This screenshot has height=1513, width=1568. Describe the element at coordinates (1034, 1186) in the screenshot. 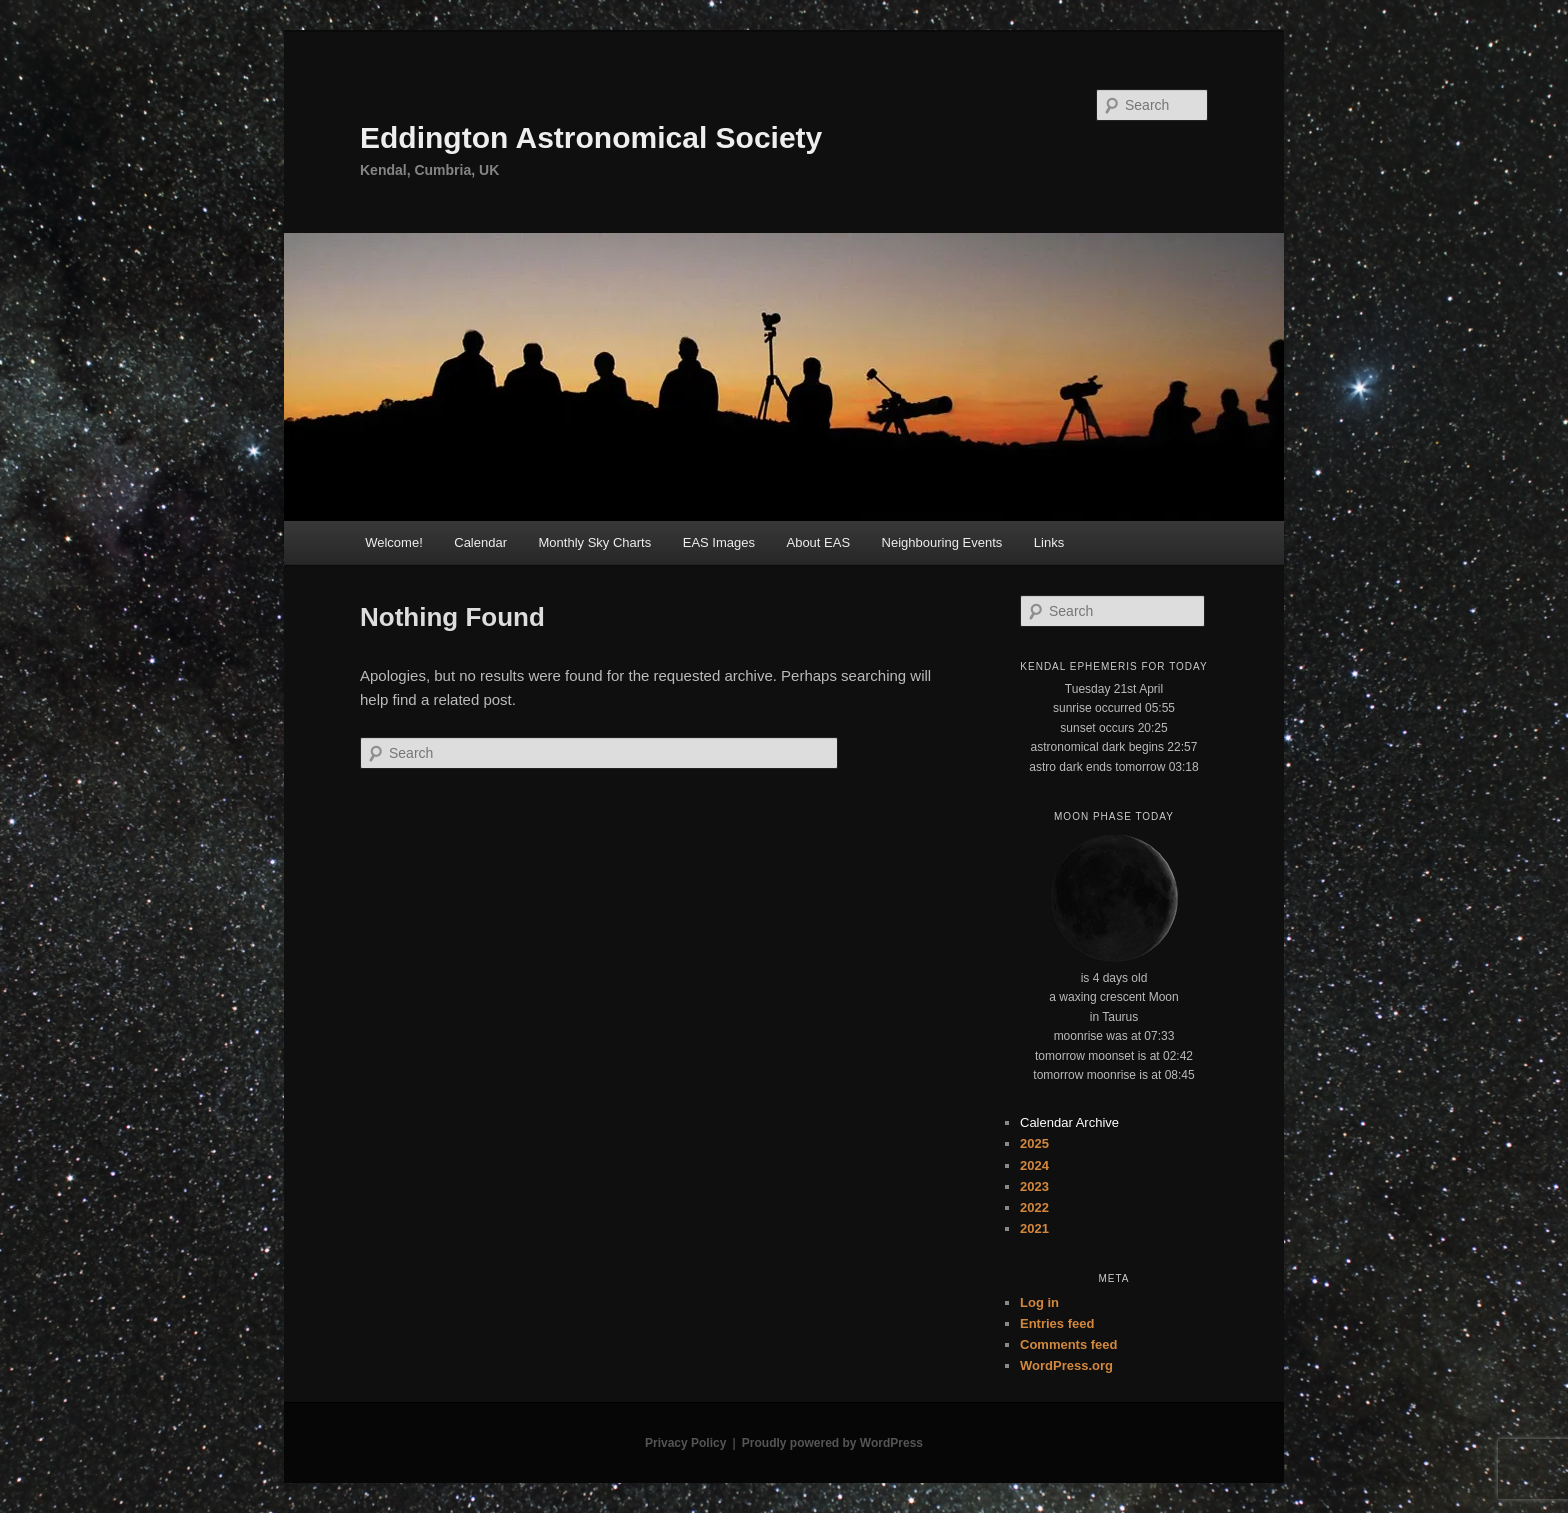

I see `2023` at that location.